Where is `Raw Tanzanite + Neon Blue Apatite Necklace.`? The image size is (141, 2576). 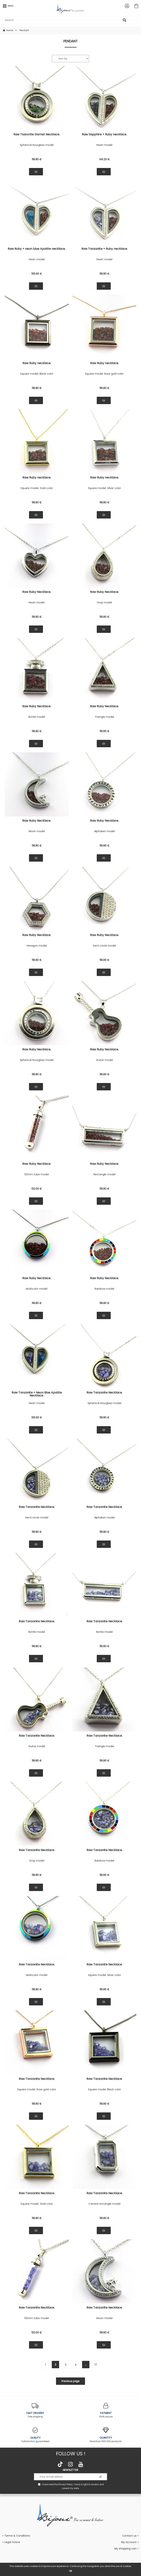 Raw Tanzanite + Neon Blue Apatite Necklace. is located at coordinates (37, 1394).